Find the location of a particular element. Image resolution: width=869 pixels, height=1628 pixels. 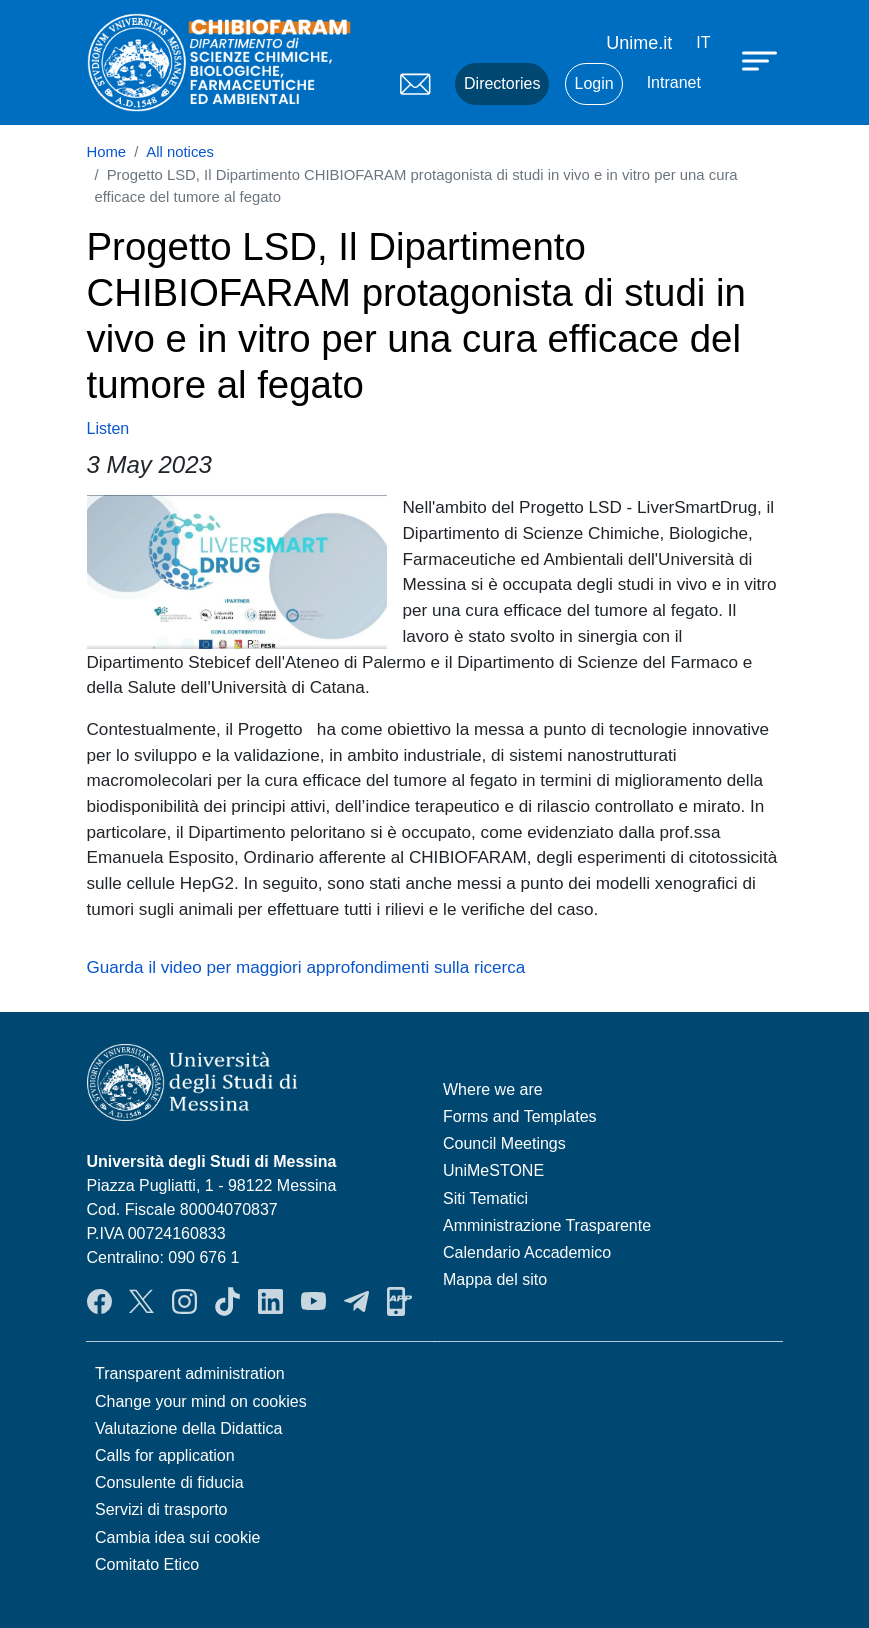

YouTube is located at coordinates (313, 1301).